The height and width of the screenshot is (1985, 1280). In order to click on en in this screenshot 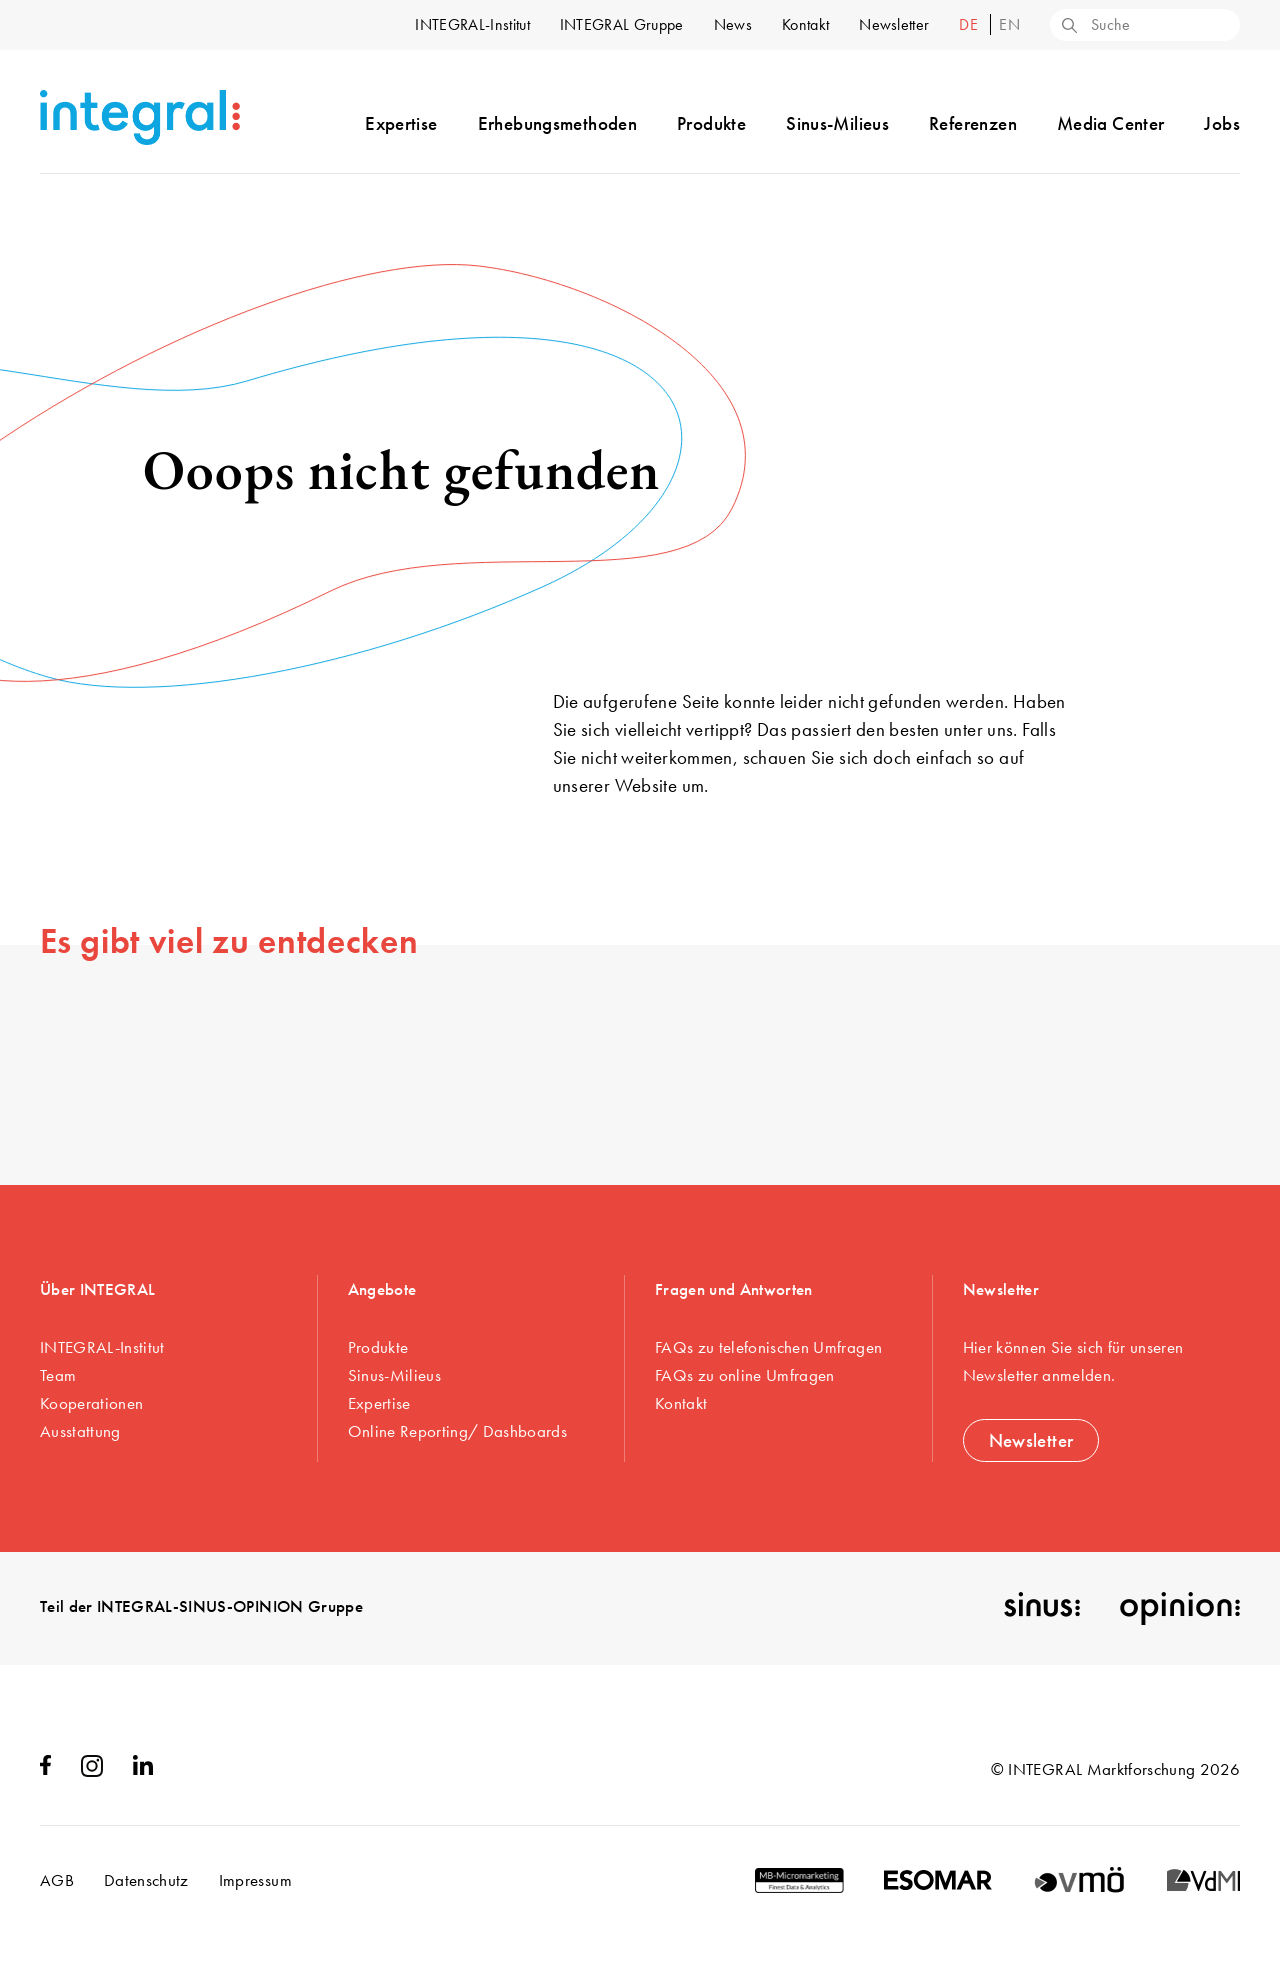, I will do `click(1009, 24)`.